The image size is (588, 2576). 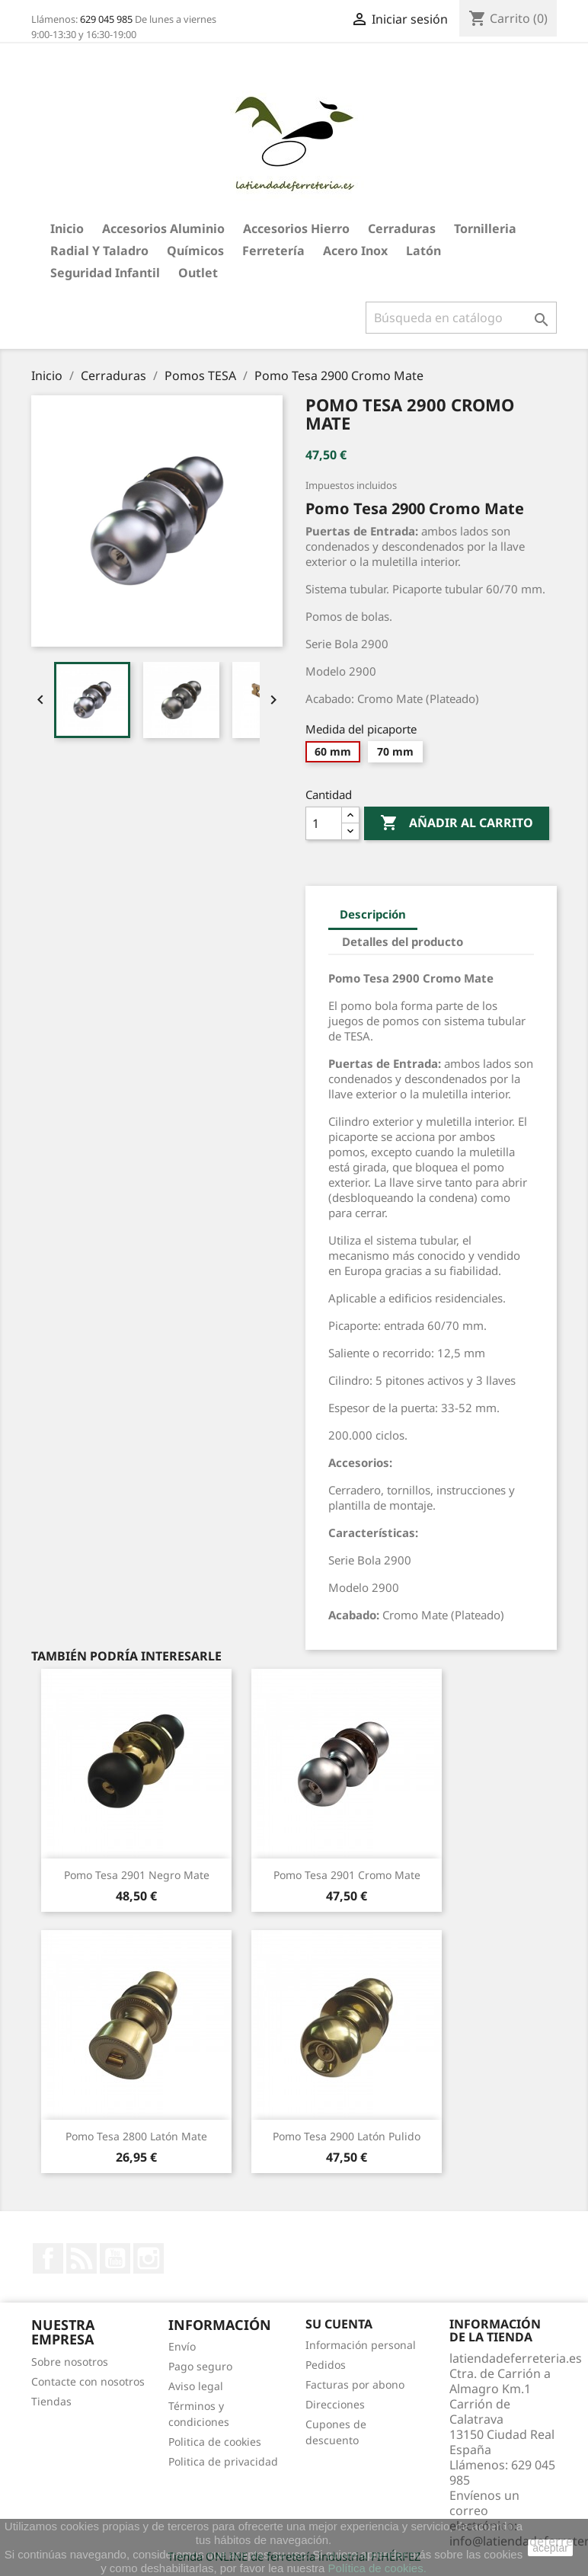 What do you see at coordinates (51, 2401) in the screenshot?
I see `Tiendas` at bounding box center [51, 2401].